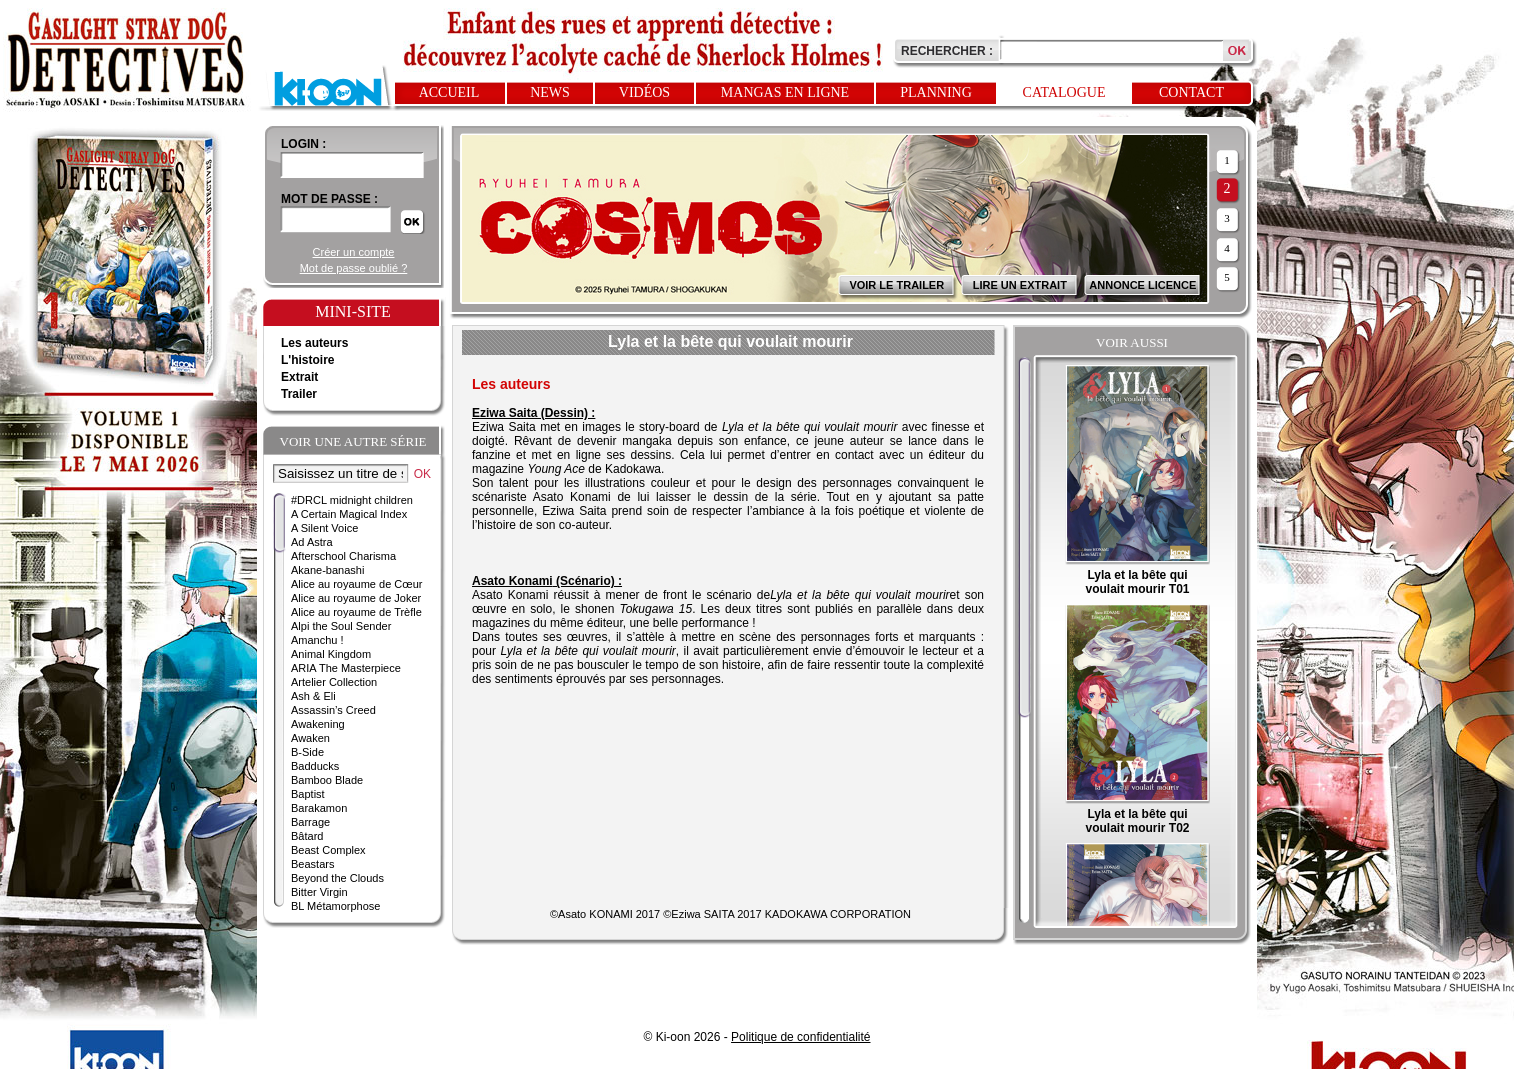 The width and height of the screenshot is (1514, 1069). Describe the element at coordinates (327, 570) in the screenshot. I see `Akane-banashi` at that location.